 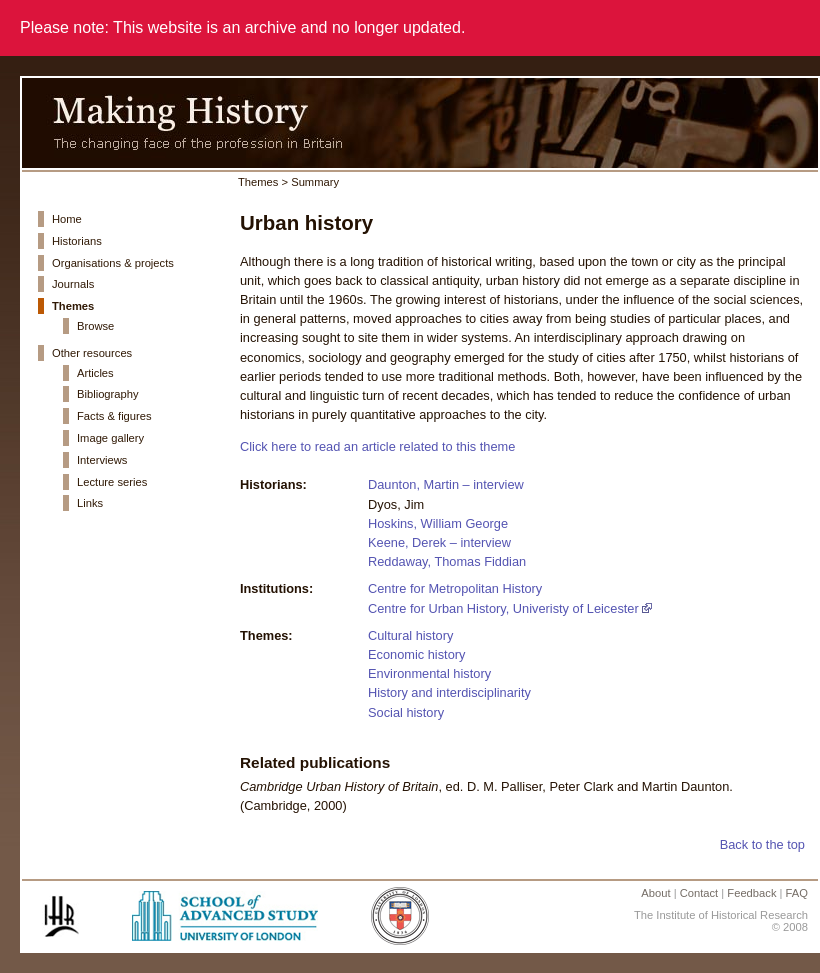 I want to click on Hoskins, William George, so click(x=438, y=523).